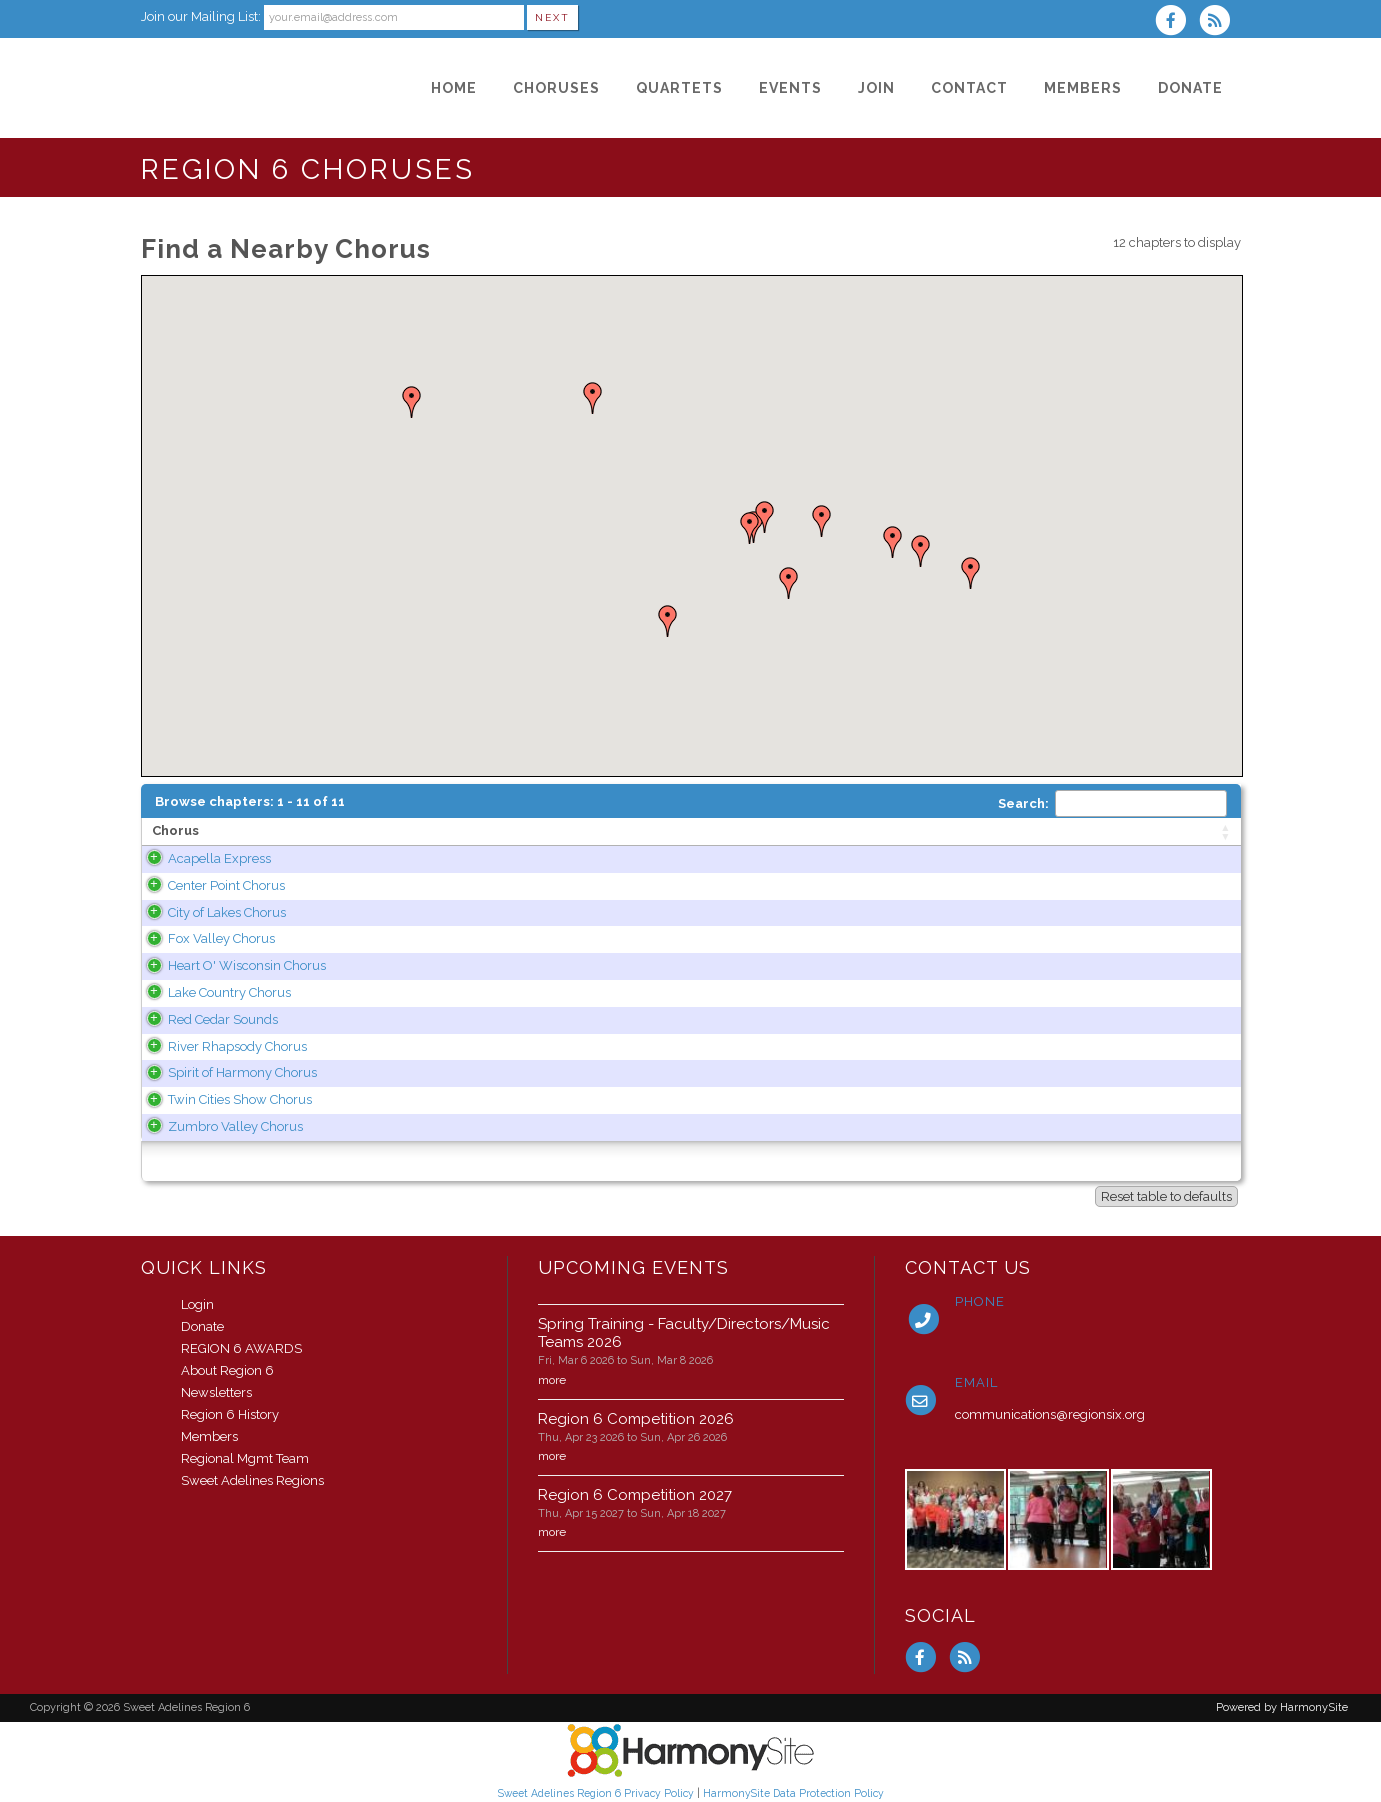 Image resolution: width=1381 pixels, height=1802 pixels. I want to click on Reset table to defaults, so click(1166, 1196).